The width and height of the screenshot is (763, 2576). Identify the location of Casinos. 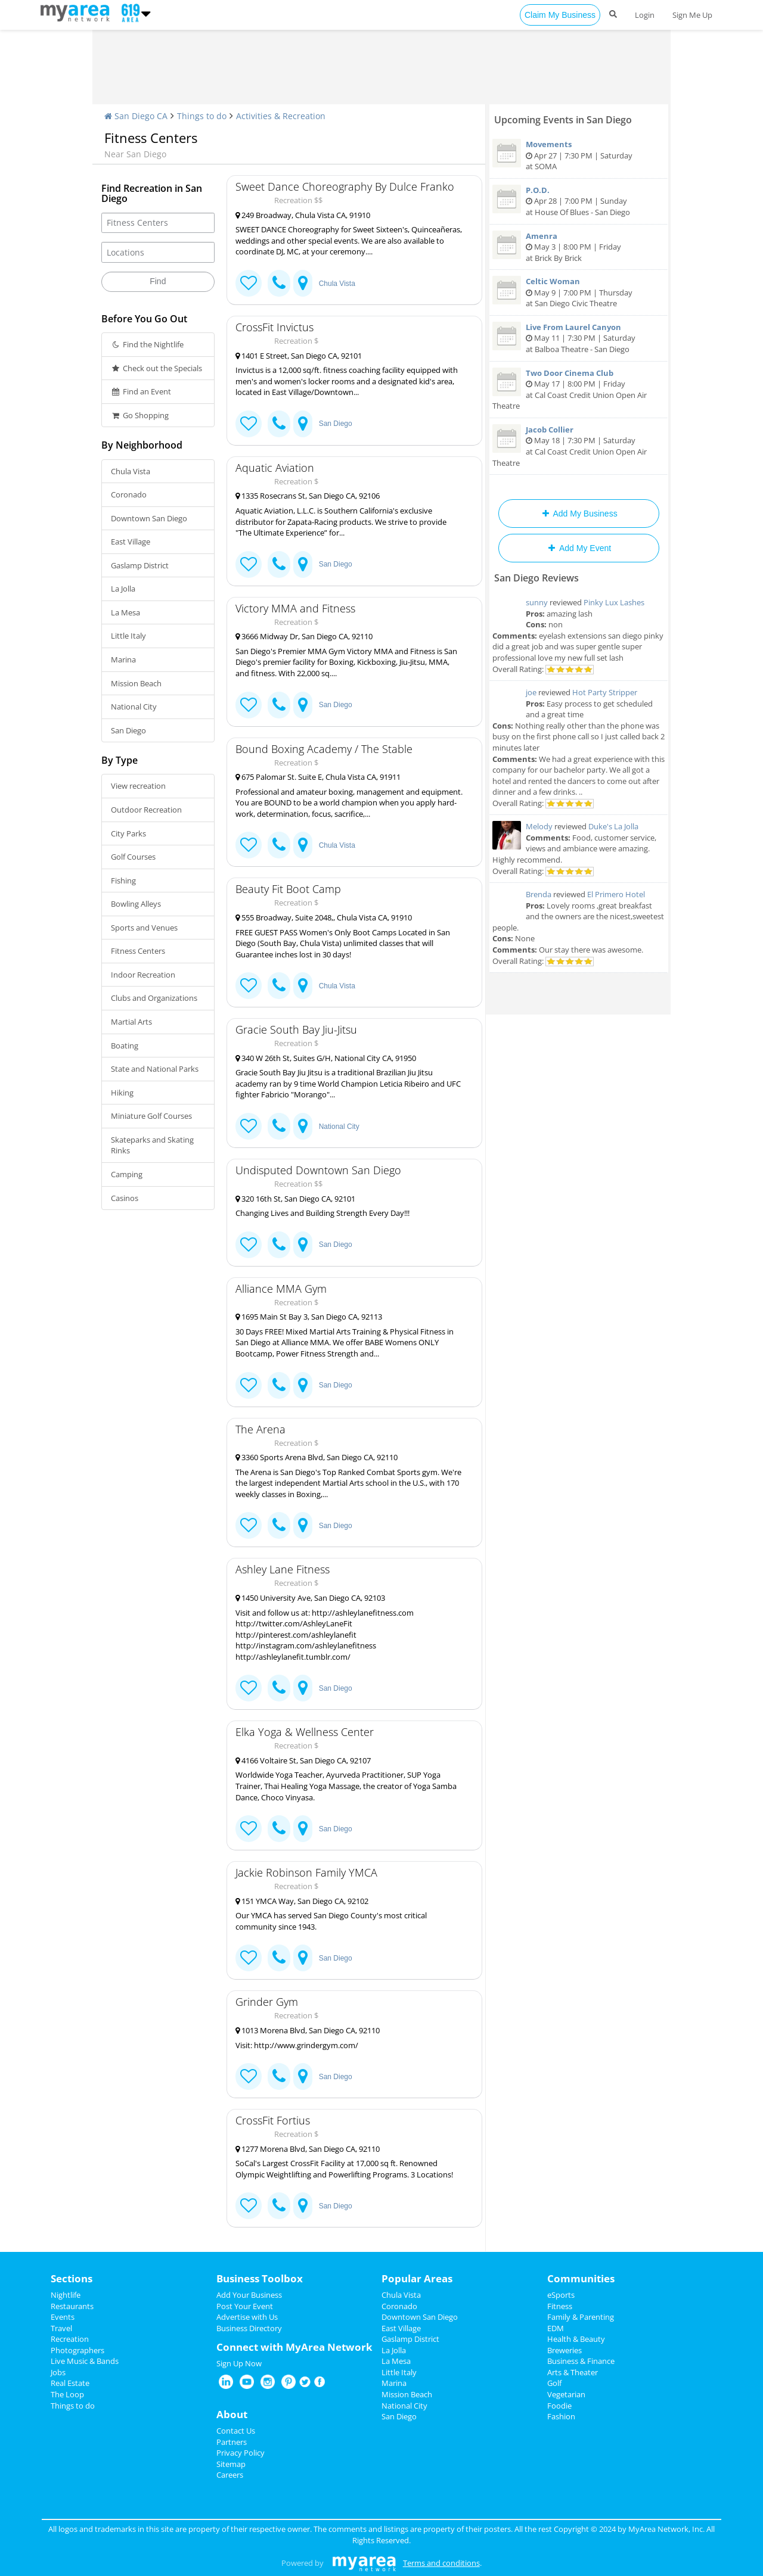
(124, 1198).